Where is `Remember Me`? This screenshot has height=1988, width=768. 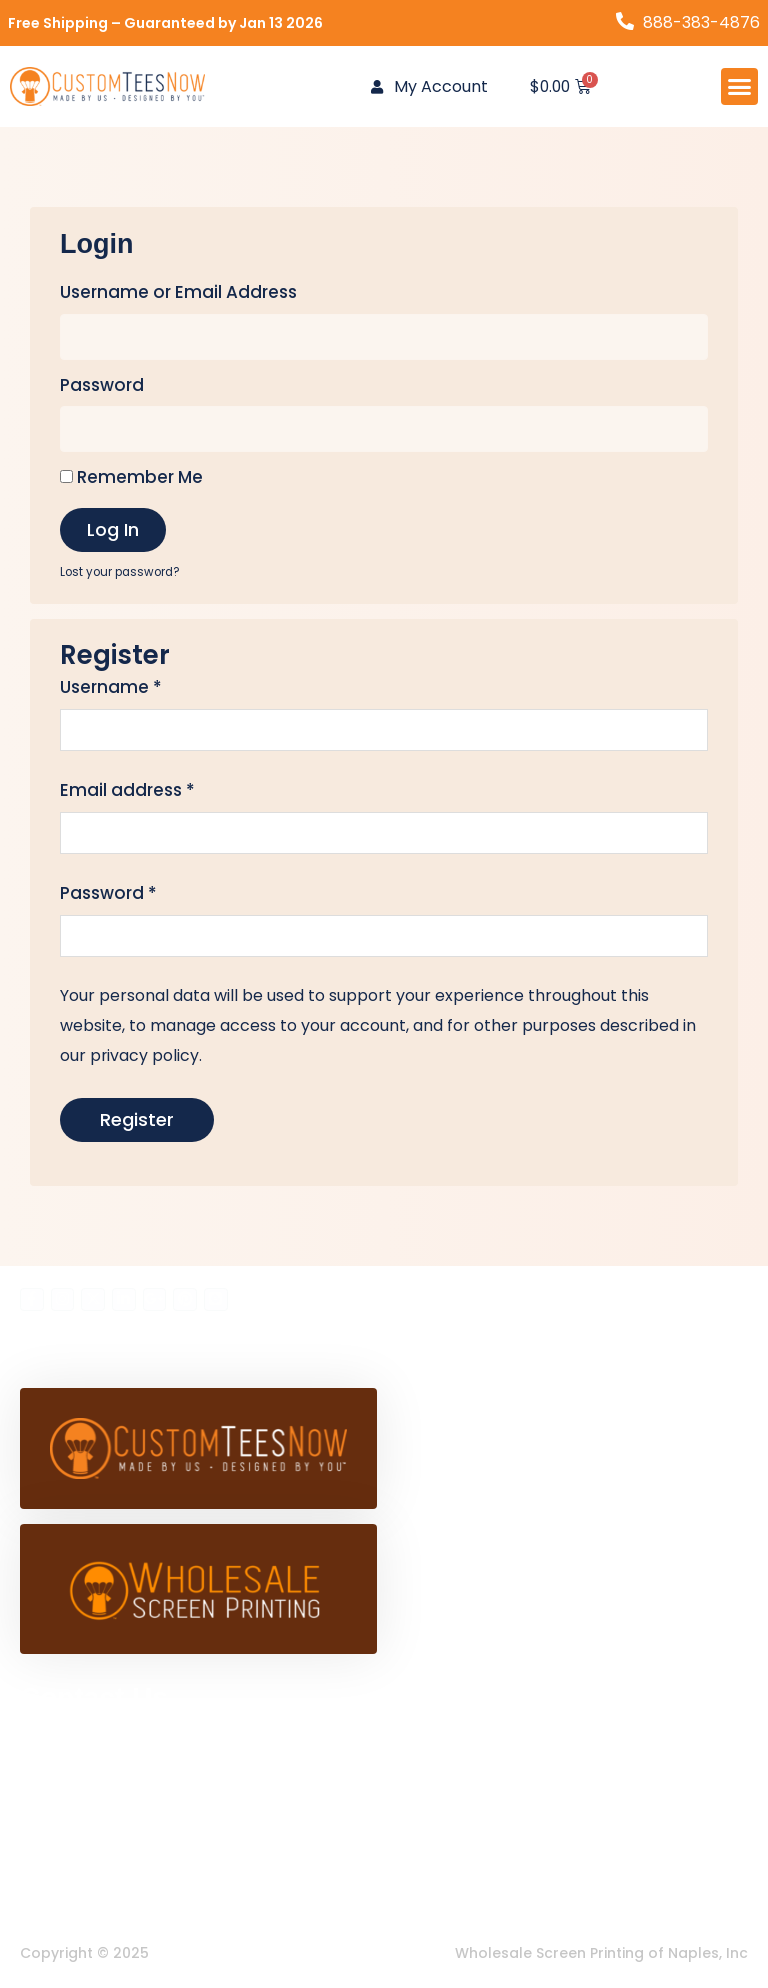 Remember Me is located at coordinates (131, 477).